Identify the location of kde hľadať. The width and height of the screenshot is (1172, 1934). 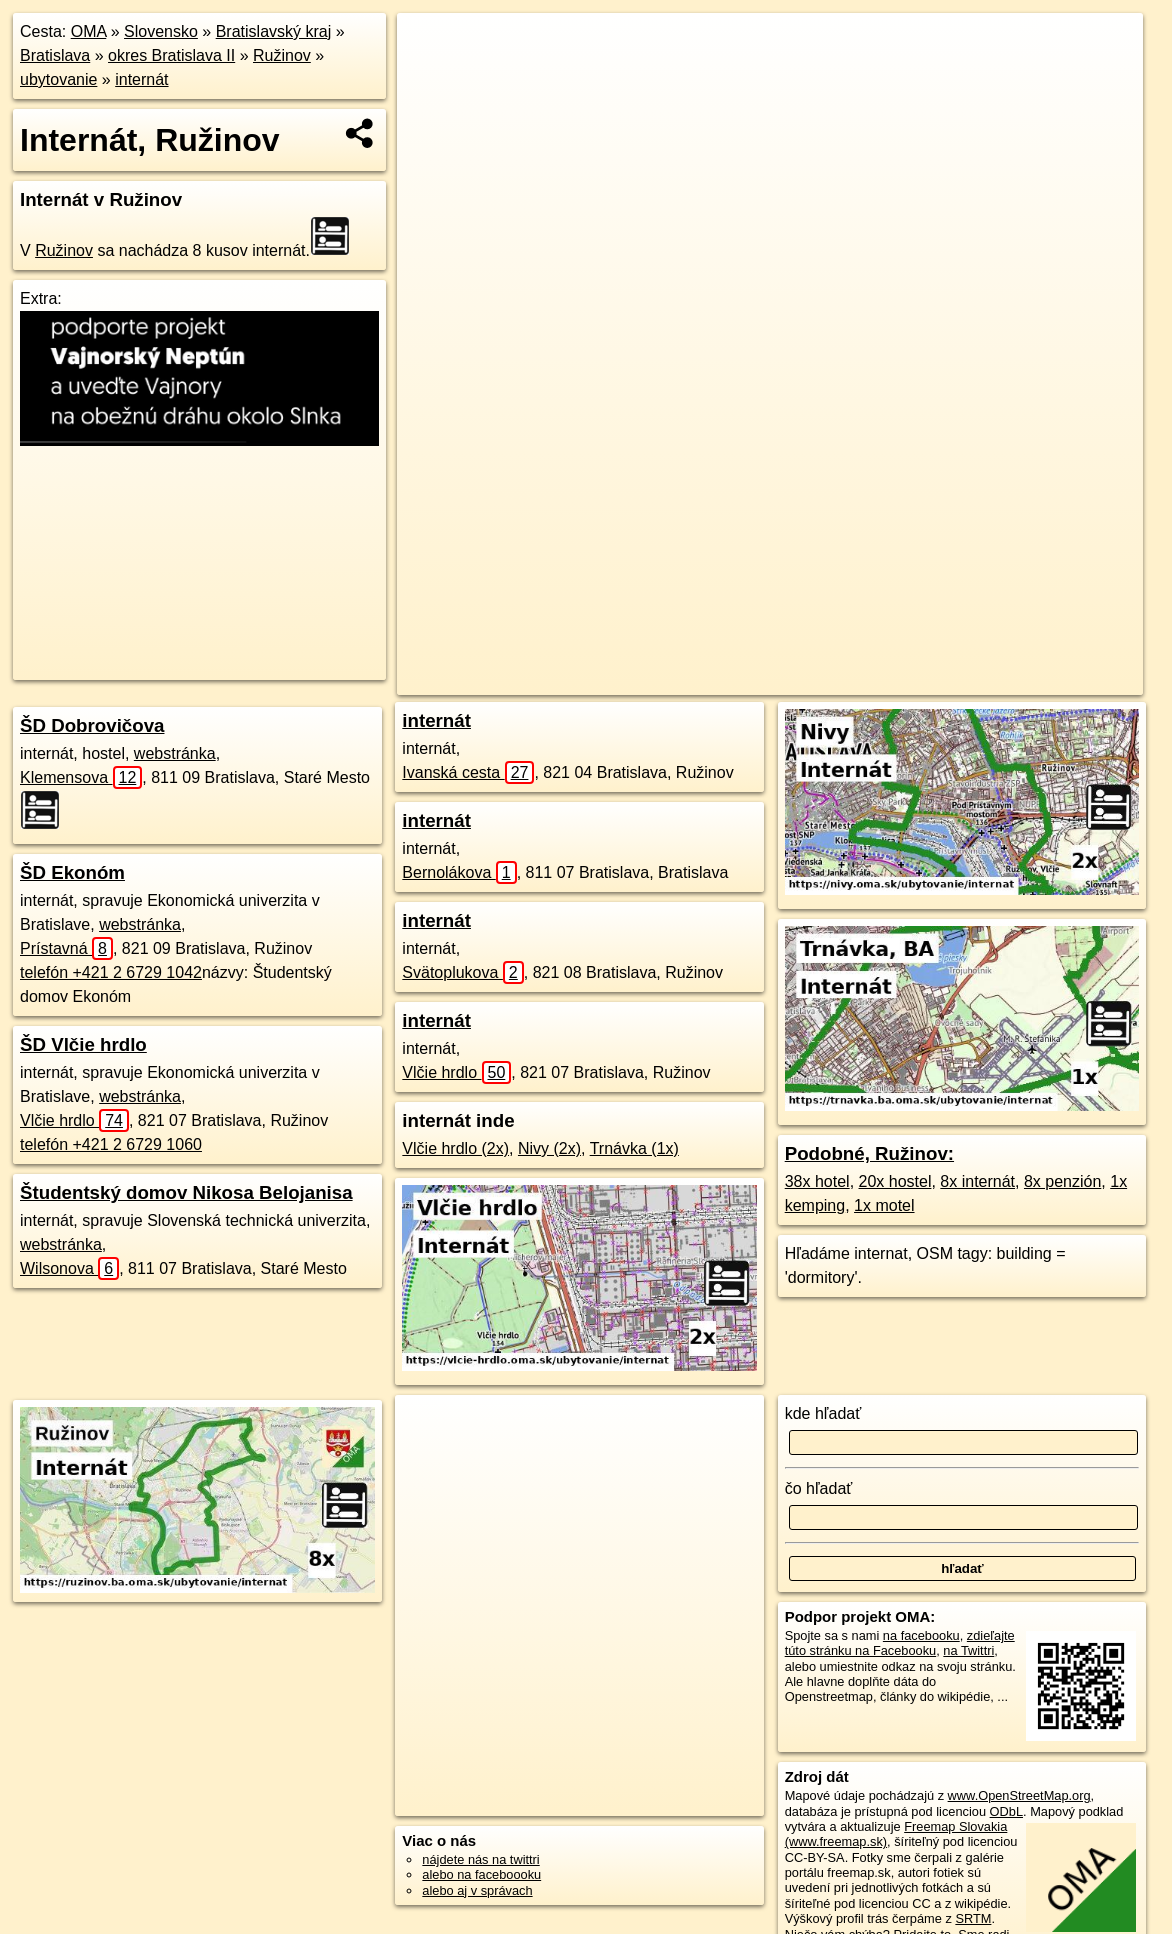
(823, 1413).